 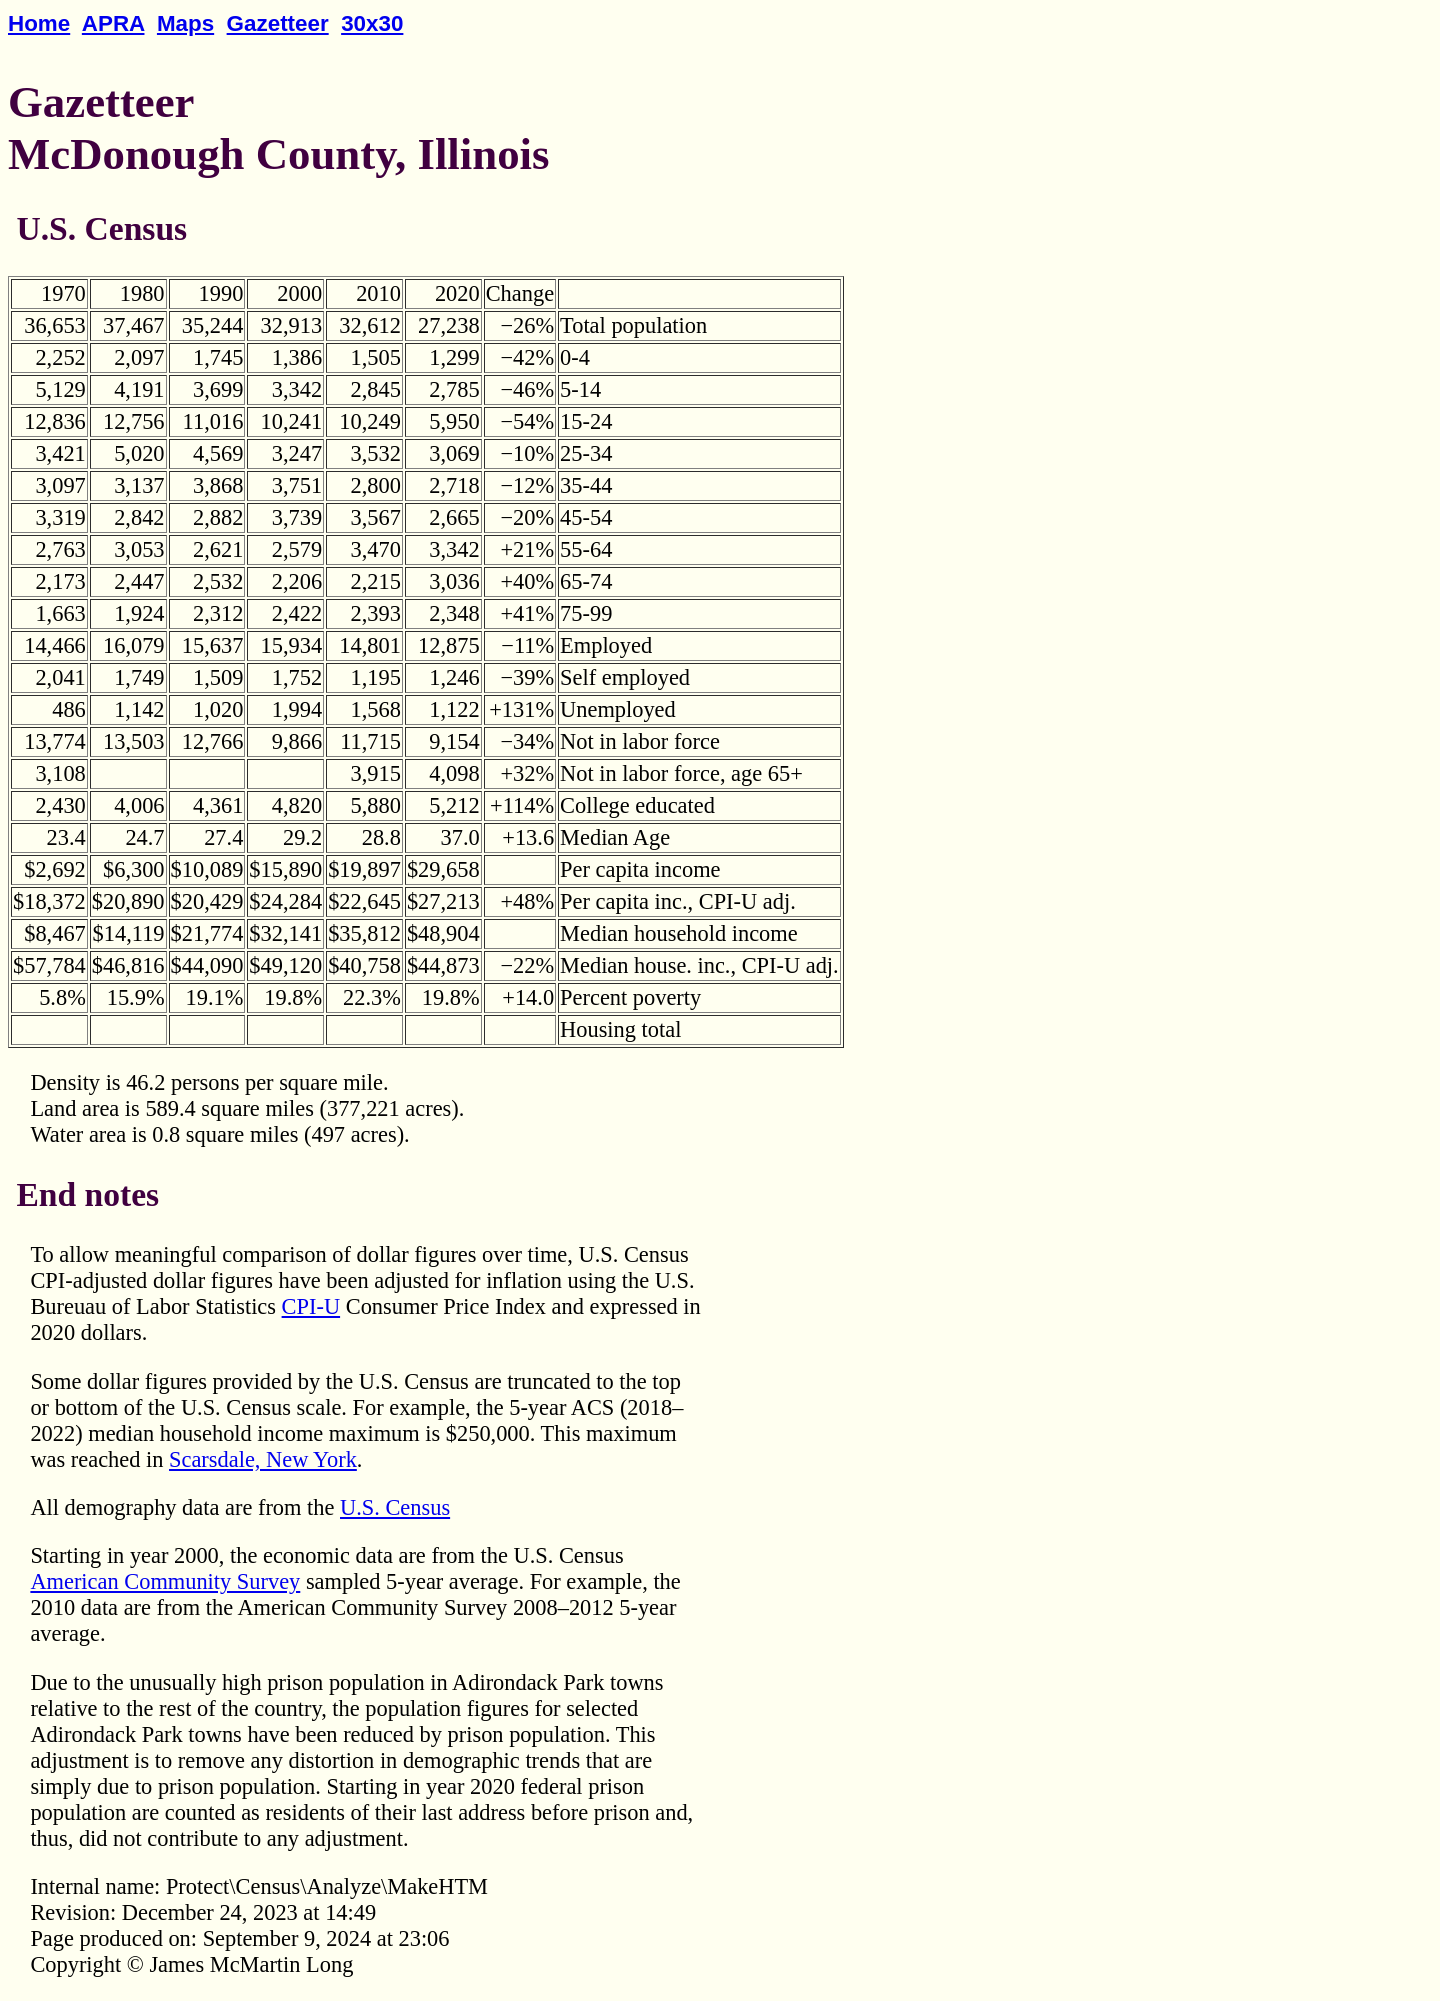 What do you see at coordinates (372, 23) in the screenshot?
I see `30x30` at bounding box center [372, 23].